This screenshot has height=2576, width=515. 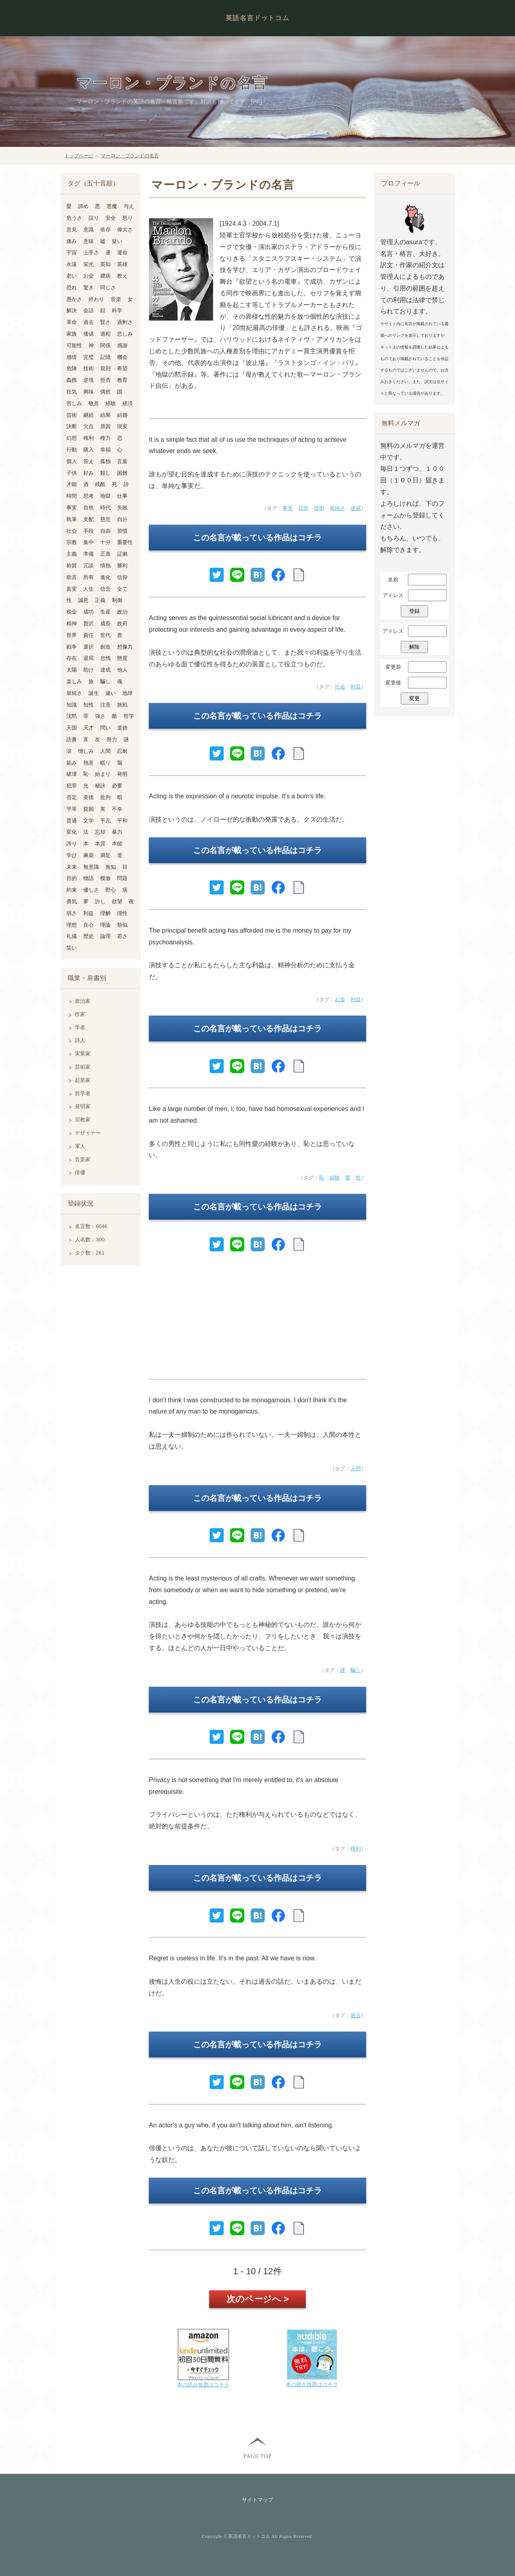 What do you see at coordinates (100, 902) in the screenshot?
I see `許し` at bounding box center [100, 902].